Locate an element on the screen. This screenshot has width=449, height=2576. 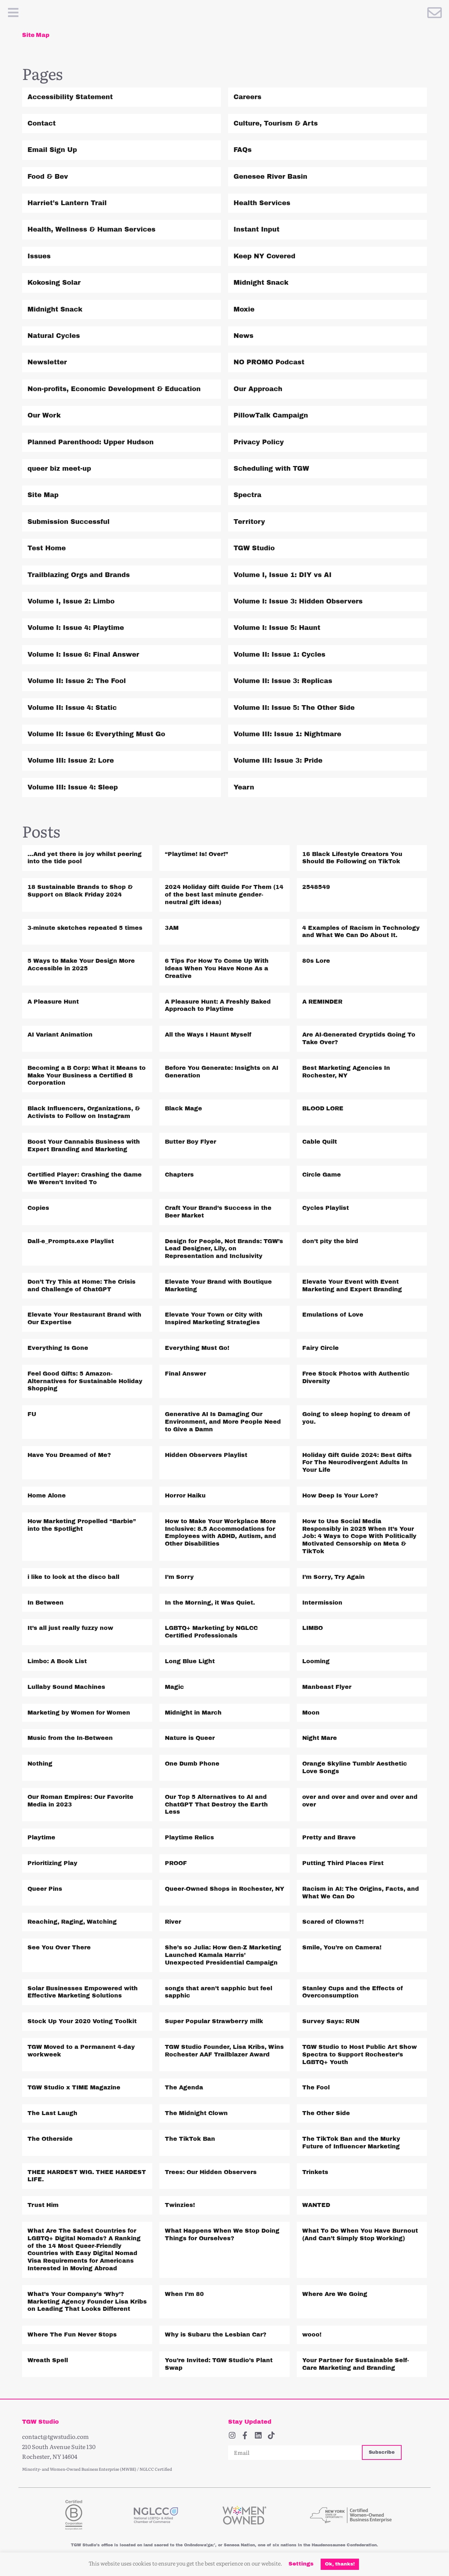
Cycles Playlist is located at coordinates (325, 1208).